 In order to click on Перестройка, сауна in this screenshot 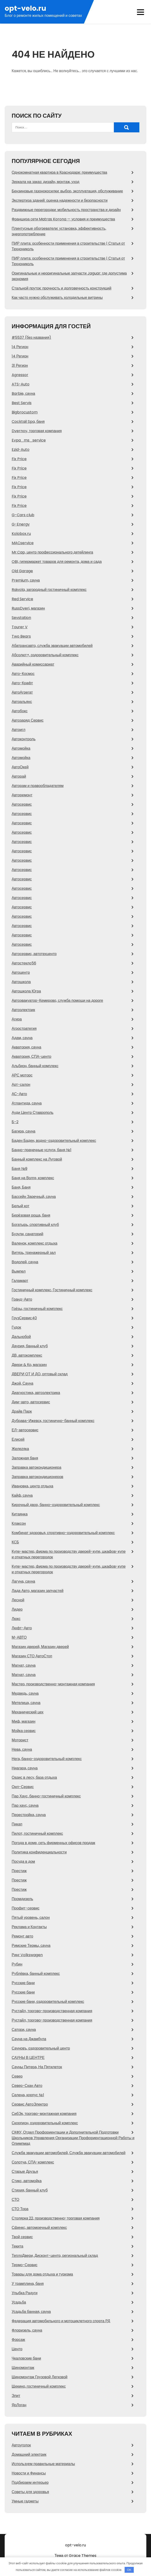, I will do `click(29, 1814)`.